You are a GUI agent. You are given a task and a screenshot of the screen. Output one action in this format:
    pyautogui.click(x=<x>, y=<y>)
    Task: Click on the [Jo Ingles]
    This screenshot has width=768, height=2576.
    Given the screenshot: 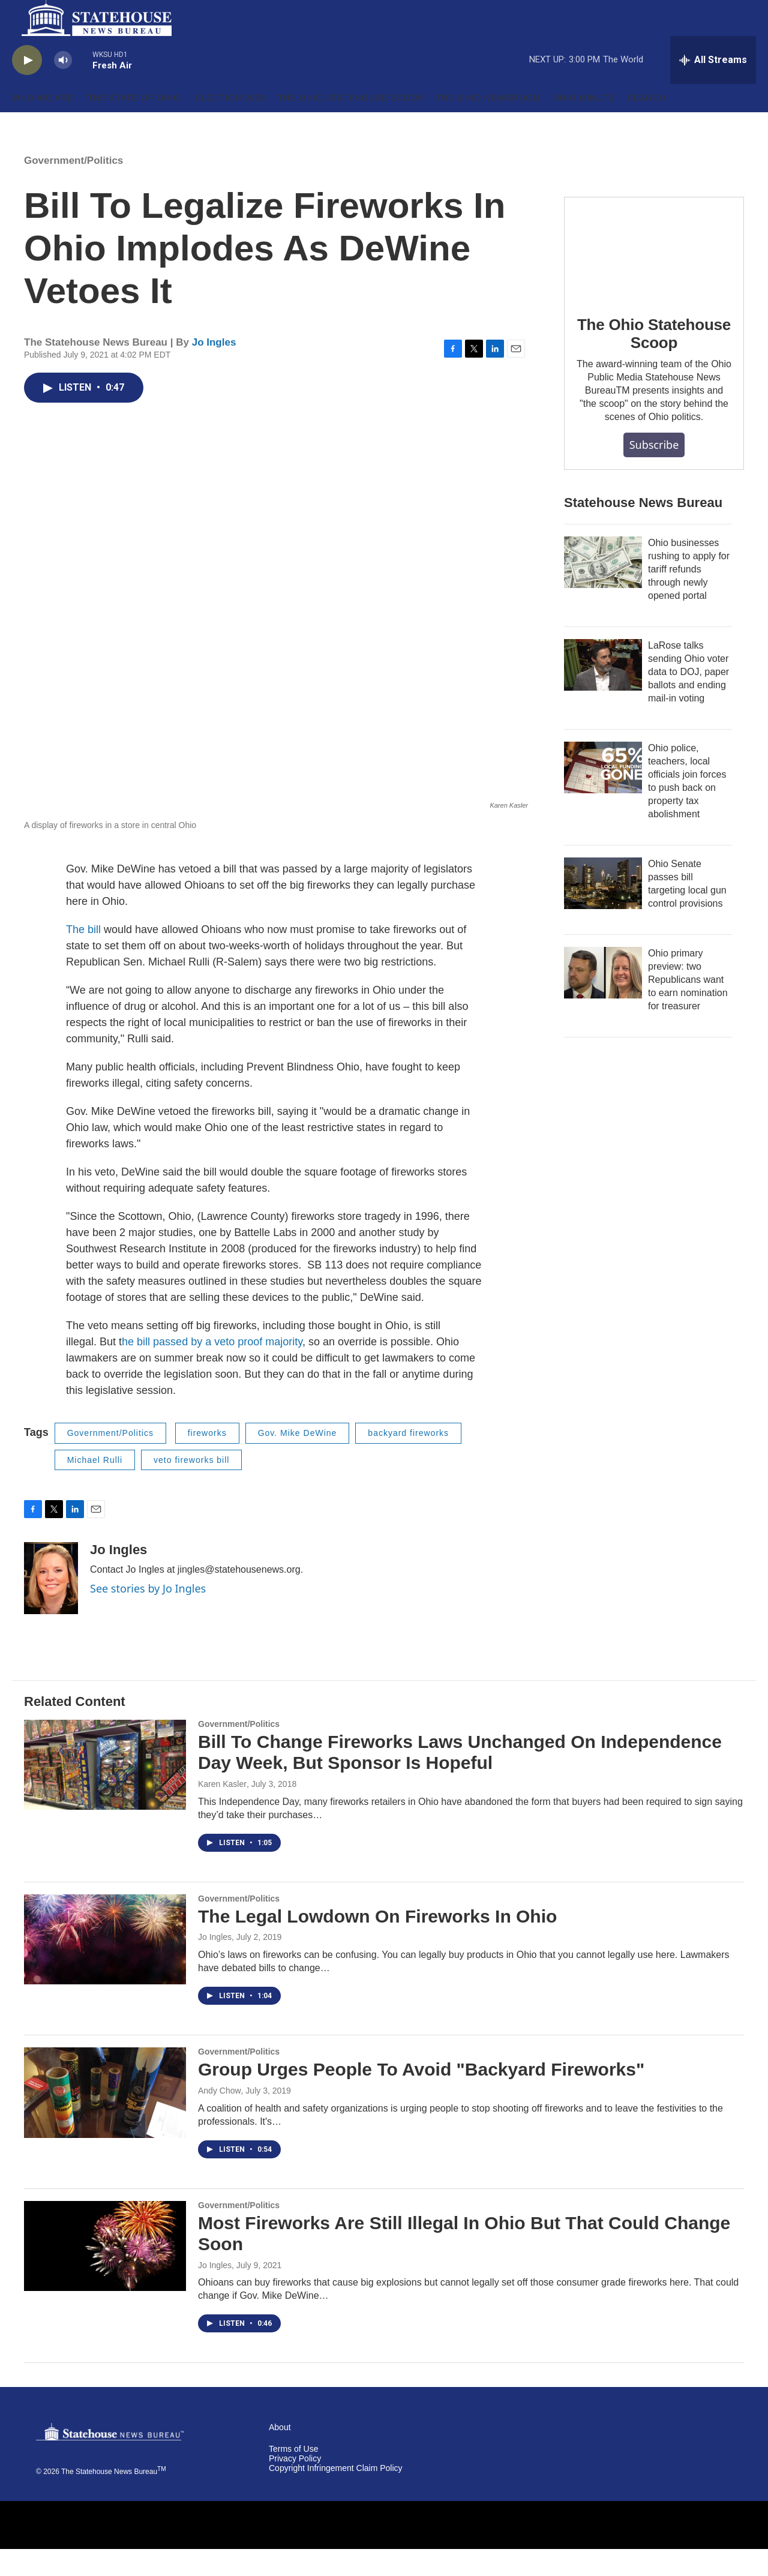 What is the action you would take?
    pyautogui.click(x=51, y=1605)
    